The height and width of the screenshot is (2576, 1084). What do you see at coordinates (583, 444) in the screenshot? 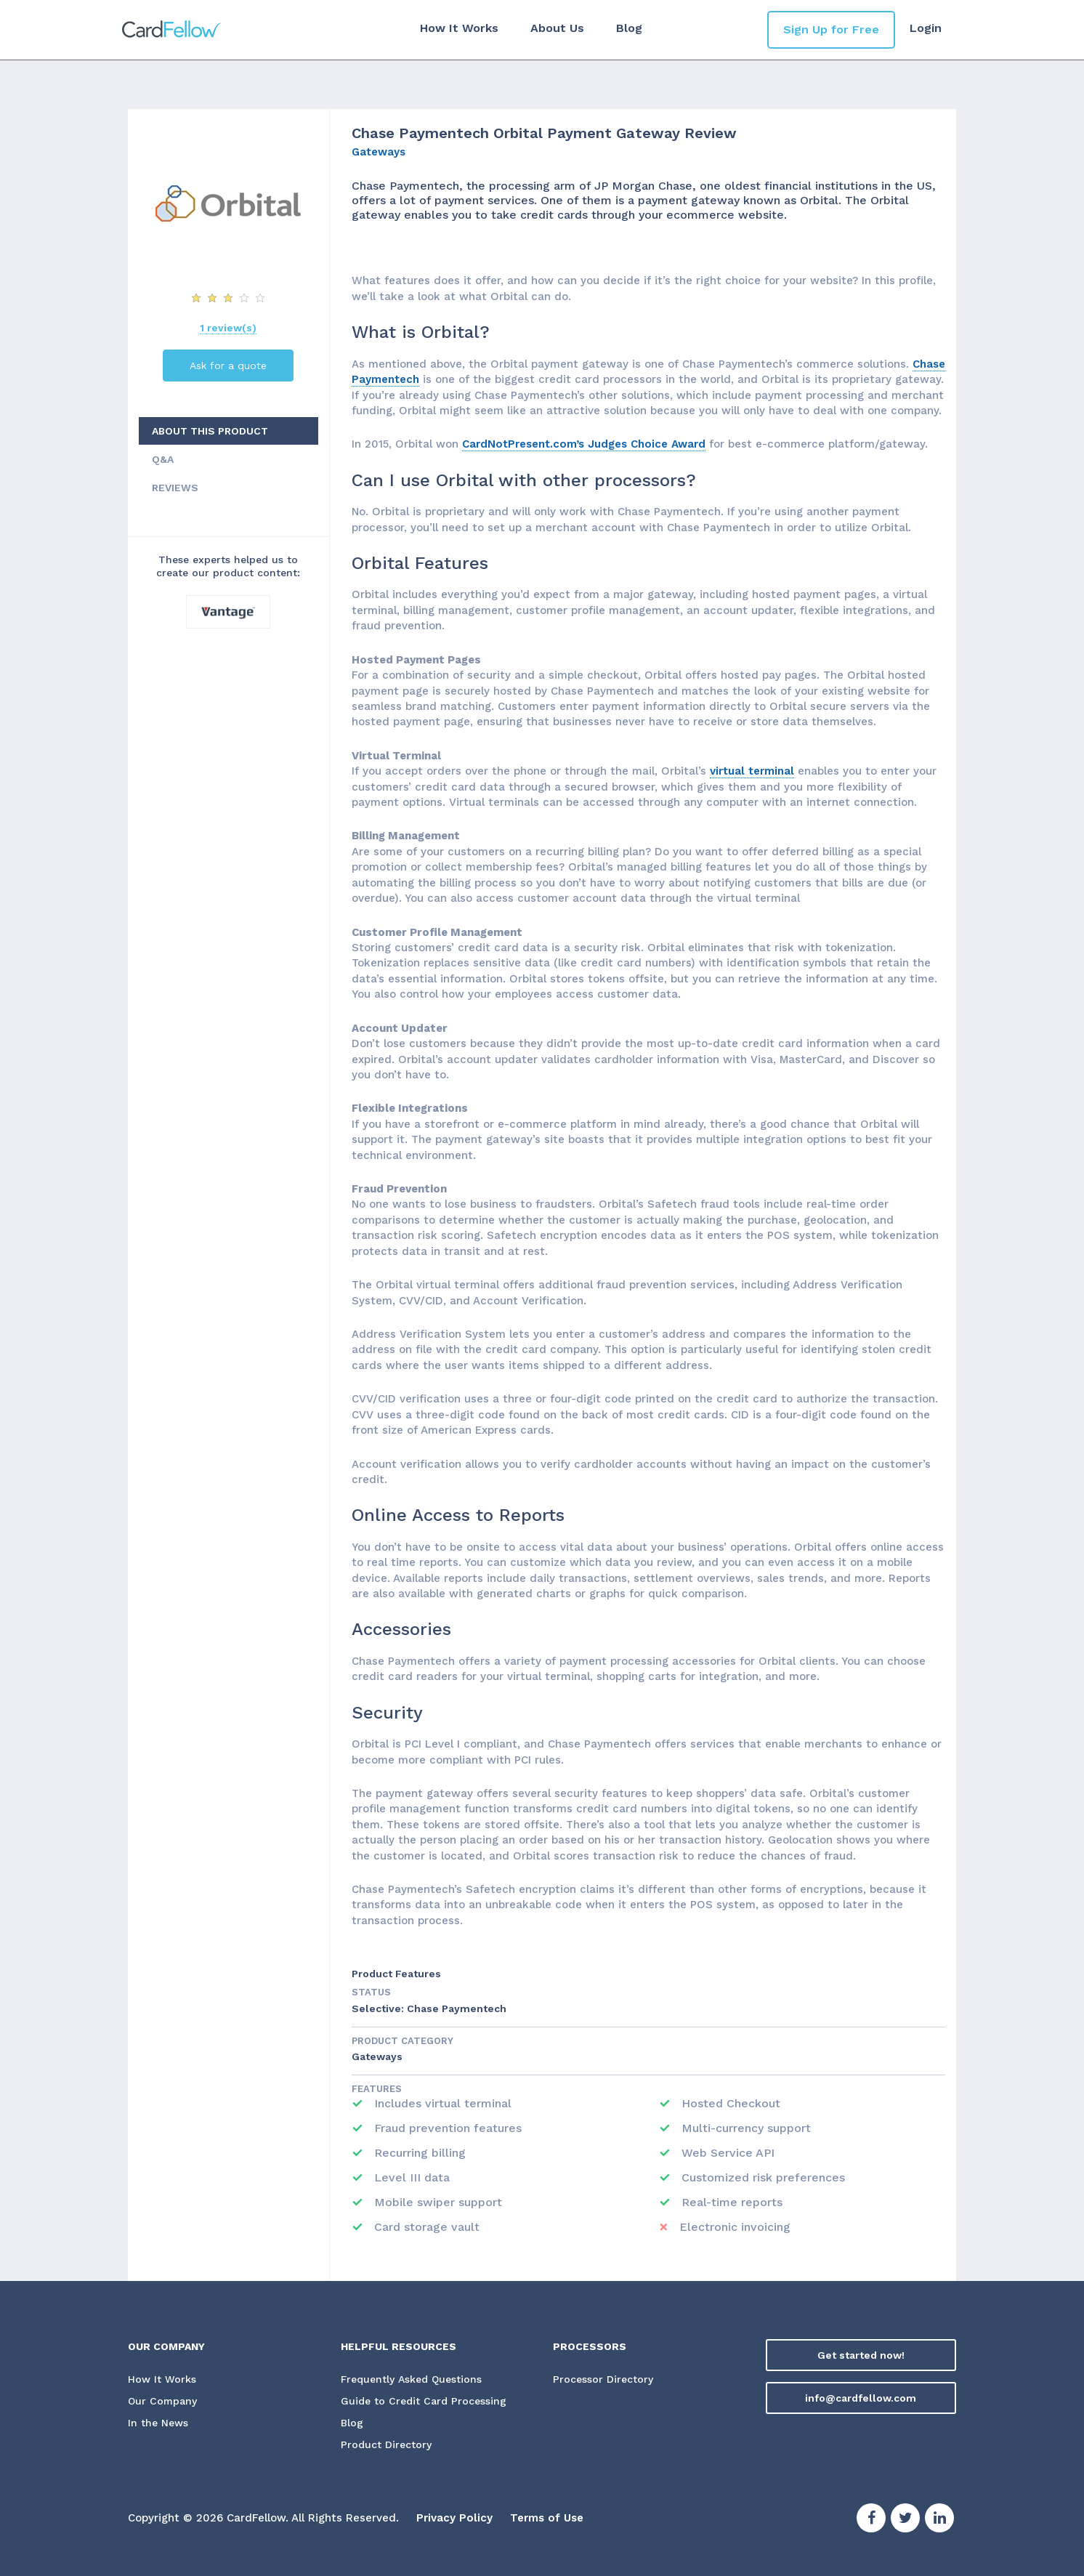
I see `CardNotPresent.com’s Judges Choice Award` at bounding box center [583, 444].